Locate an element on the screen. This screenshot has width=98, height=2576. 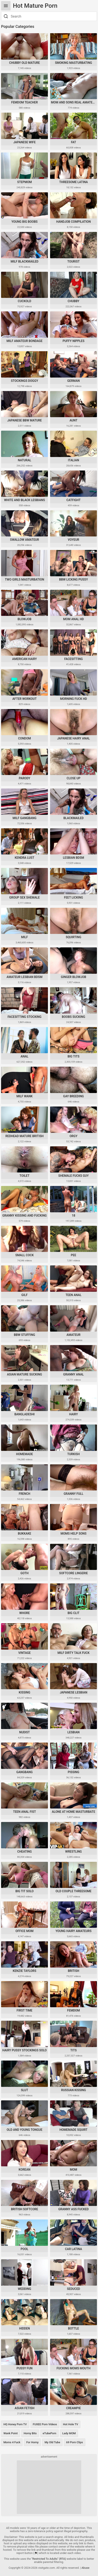
"Restricted To Adults" (RTA) is located at coordinates (49, 2558).